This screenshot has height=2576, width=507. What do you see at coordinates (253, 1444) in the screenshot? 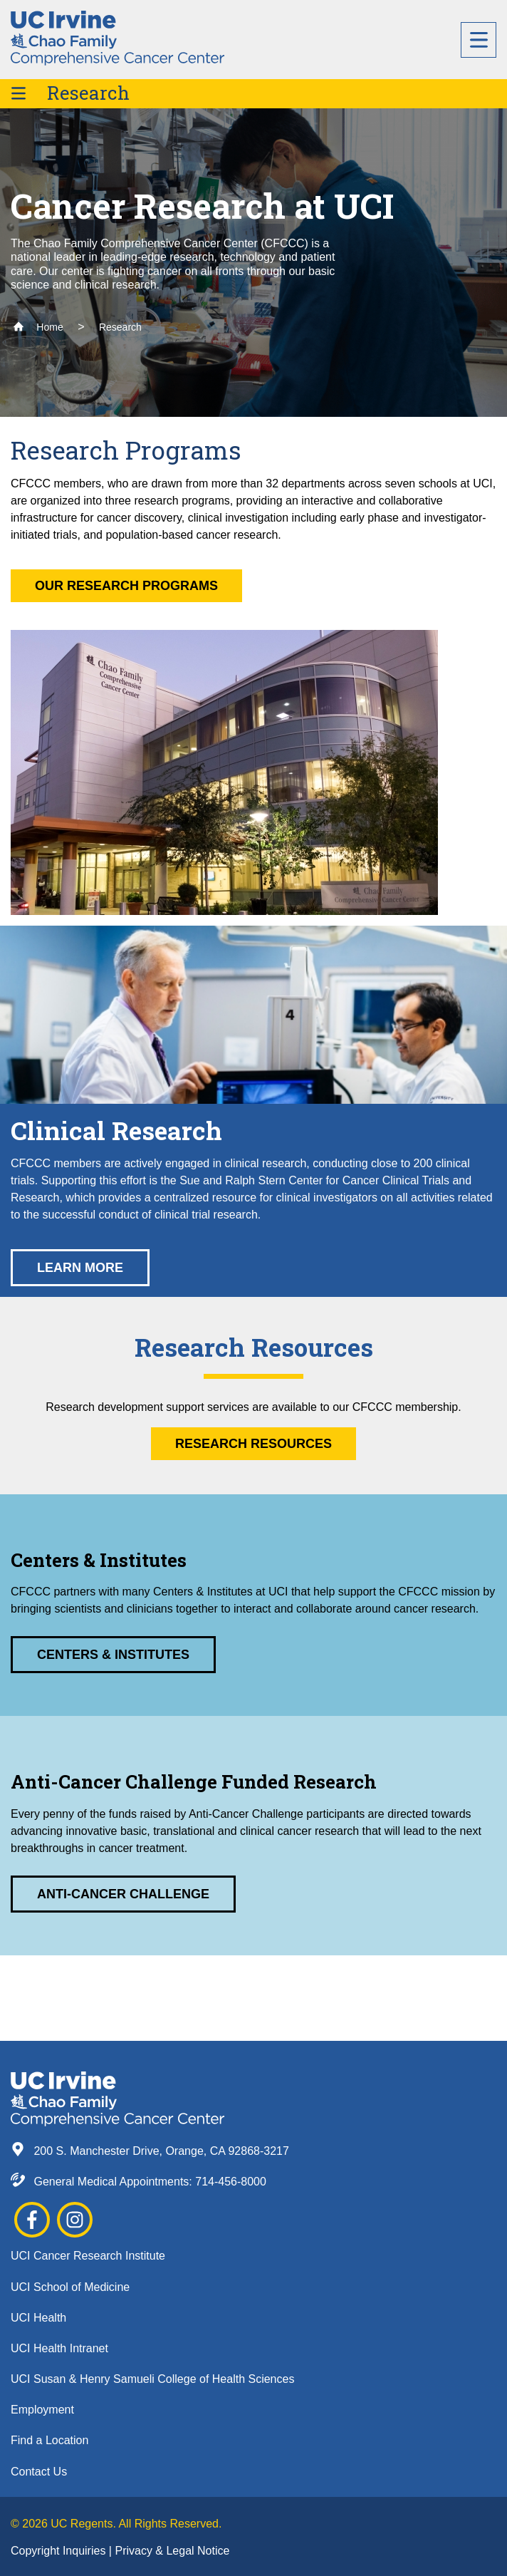
I see `Research Resources [button]` at bounding box center [253, 1444].